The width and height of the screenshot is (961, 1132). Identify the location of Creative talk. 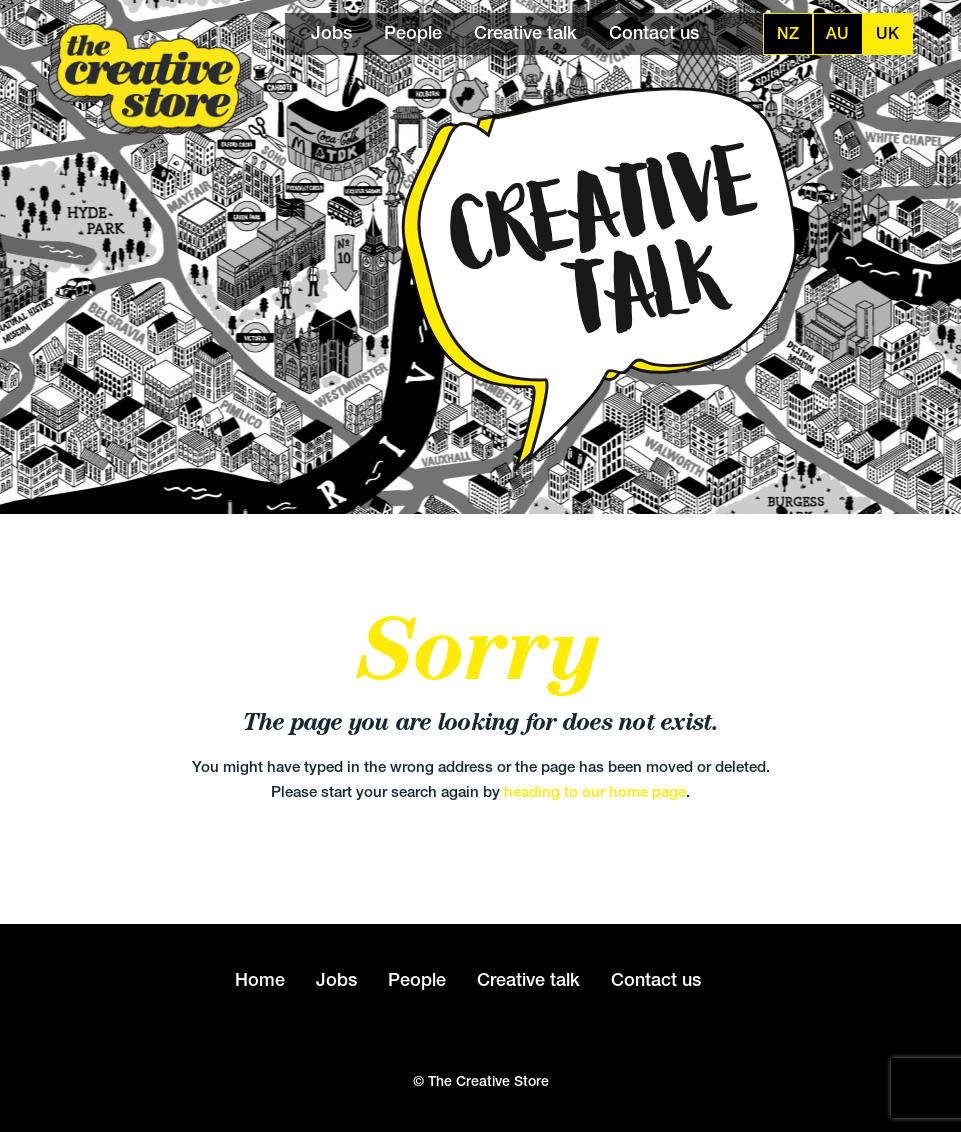
(525, 32).